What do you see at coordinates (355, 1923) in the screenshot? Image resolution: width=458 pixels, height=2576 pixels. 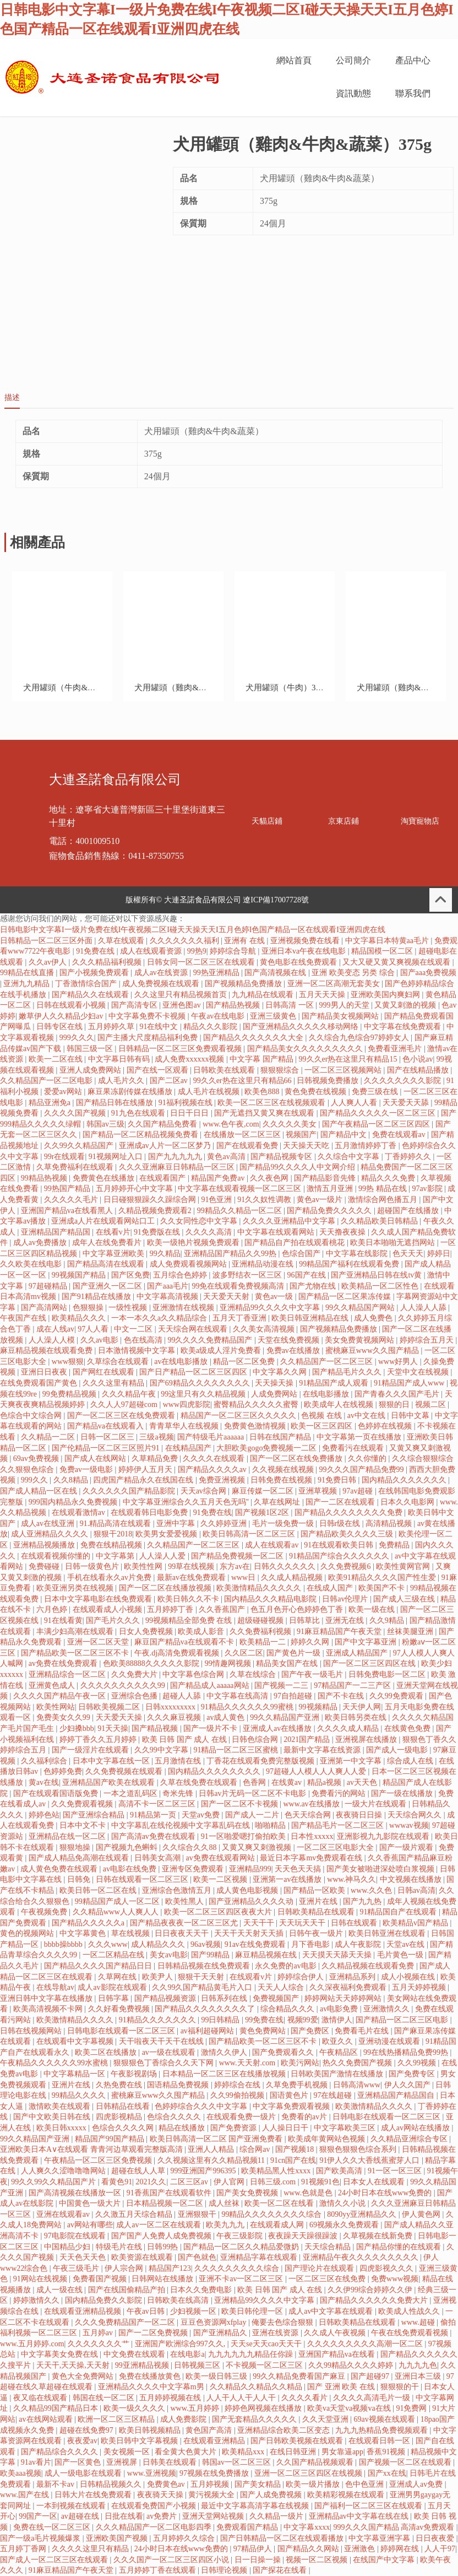 I see `日韩在线观看` at bounding box center [355, 1923].